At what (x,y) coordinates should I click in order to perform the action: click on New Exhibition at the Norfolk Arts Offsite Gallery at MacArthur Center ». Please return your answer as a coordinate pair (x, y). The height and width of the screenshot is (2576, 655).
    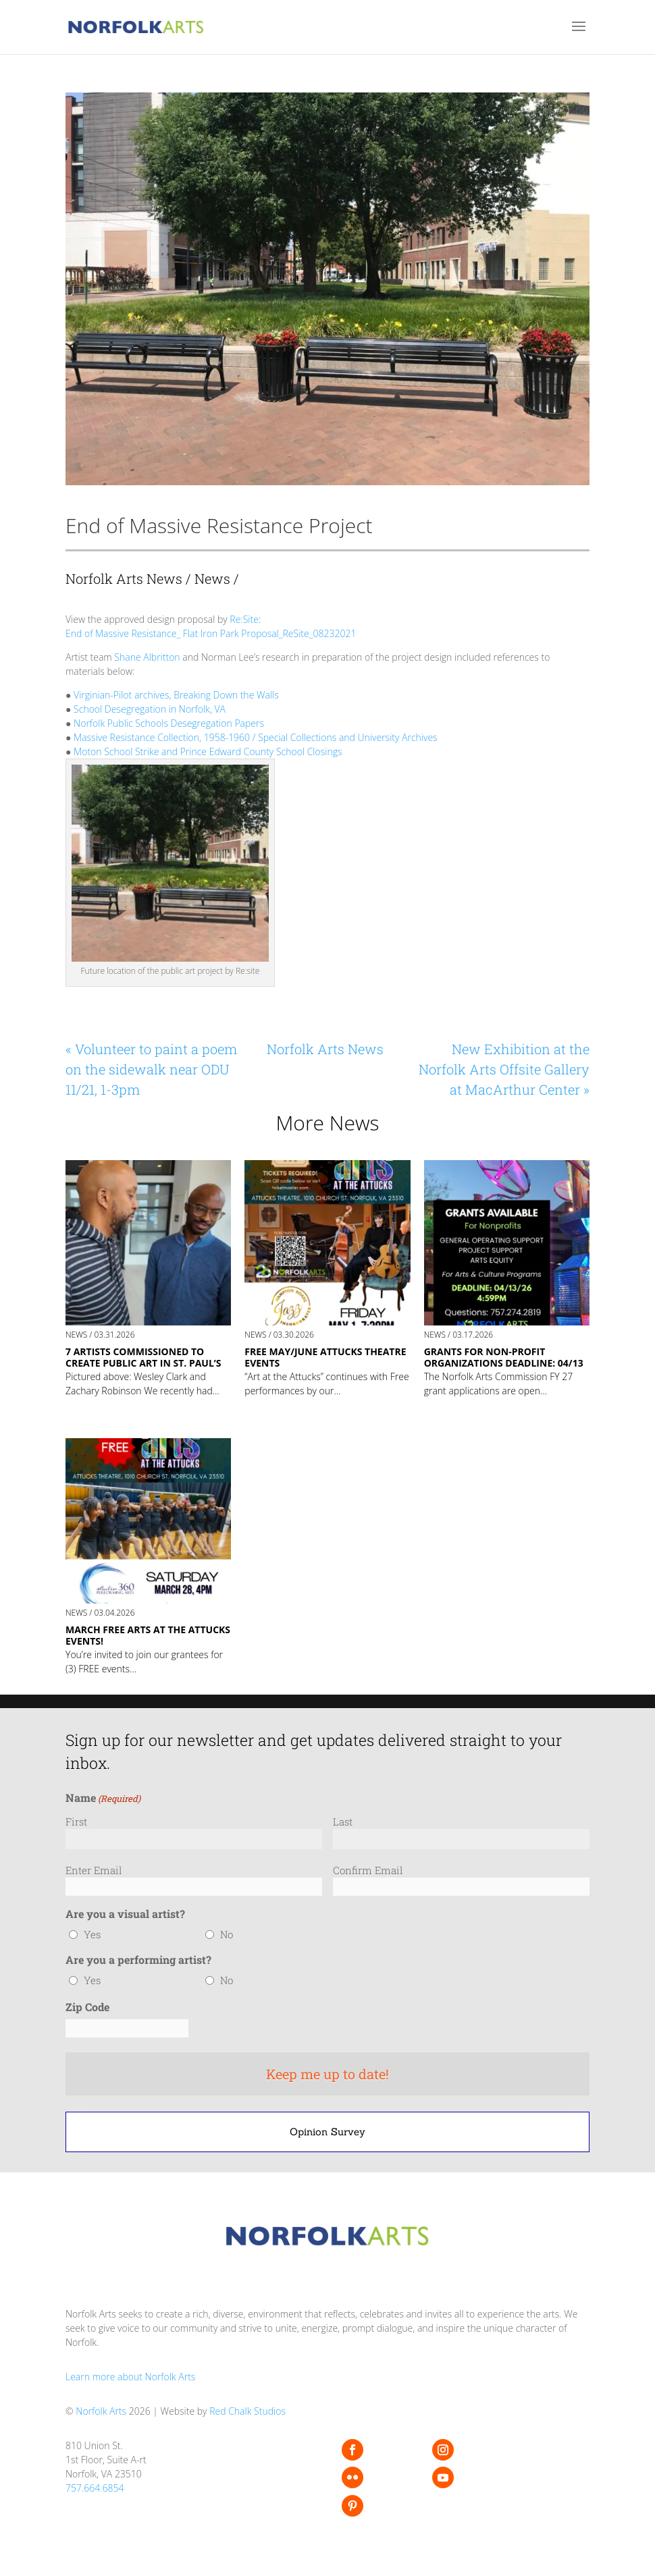
    Looking at the image, I should click on (504, 1069).